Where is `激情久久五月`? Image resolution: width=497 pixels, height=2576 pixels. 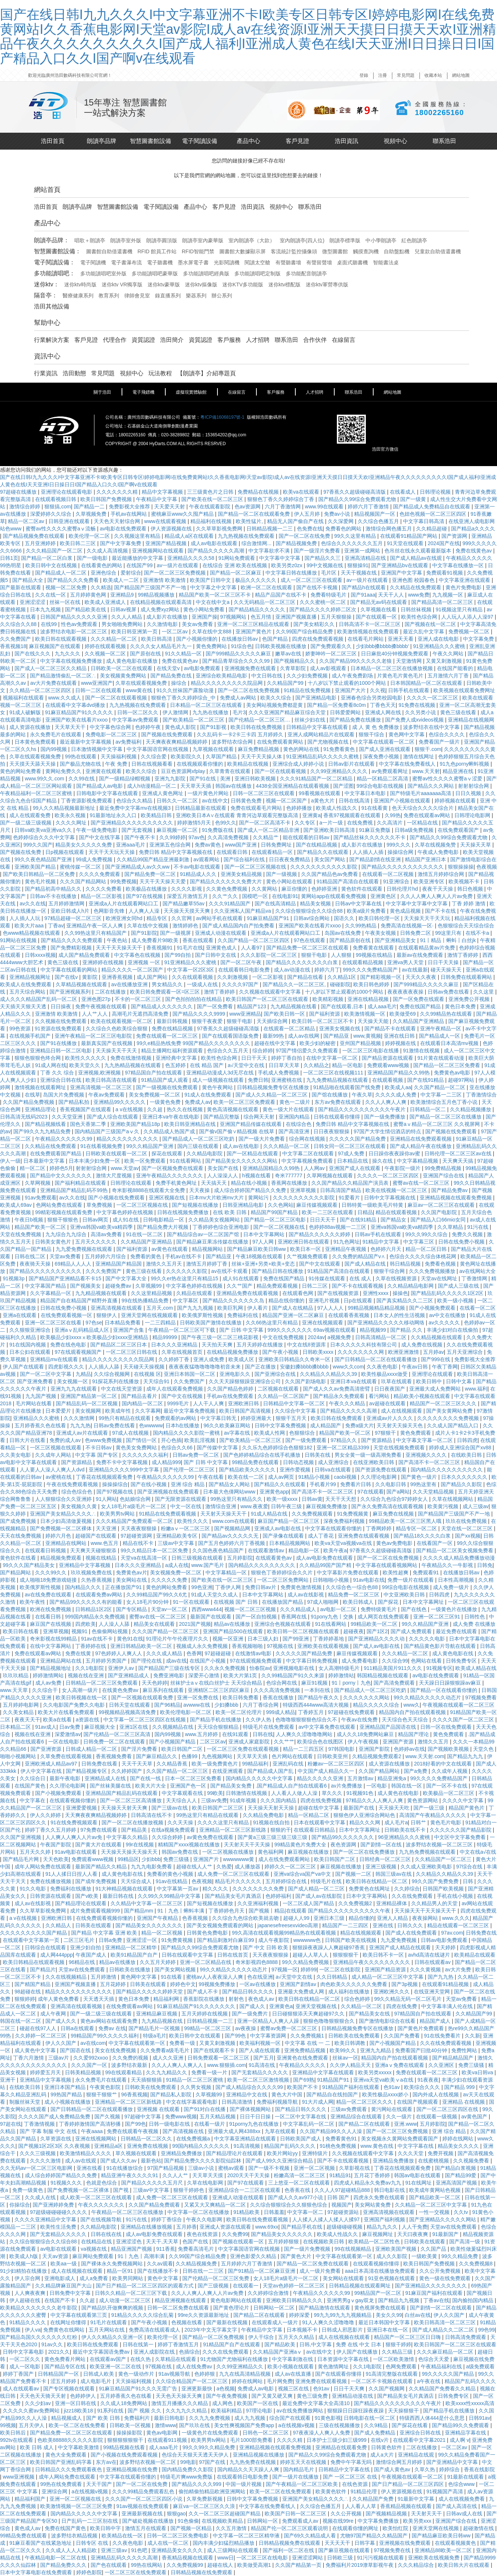
激情久久五月 is located at coordinates (434, 1742).